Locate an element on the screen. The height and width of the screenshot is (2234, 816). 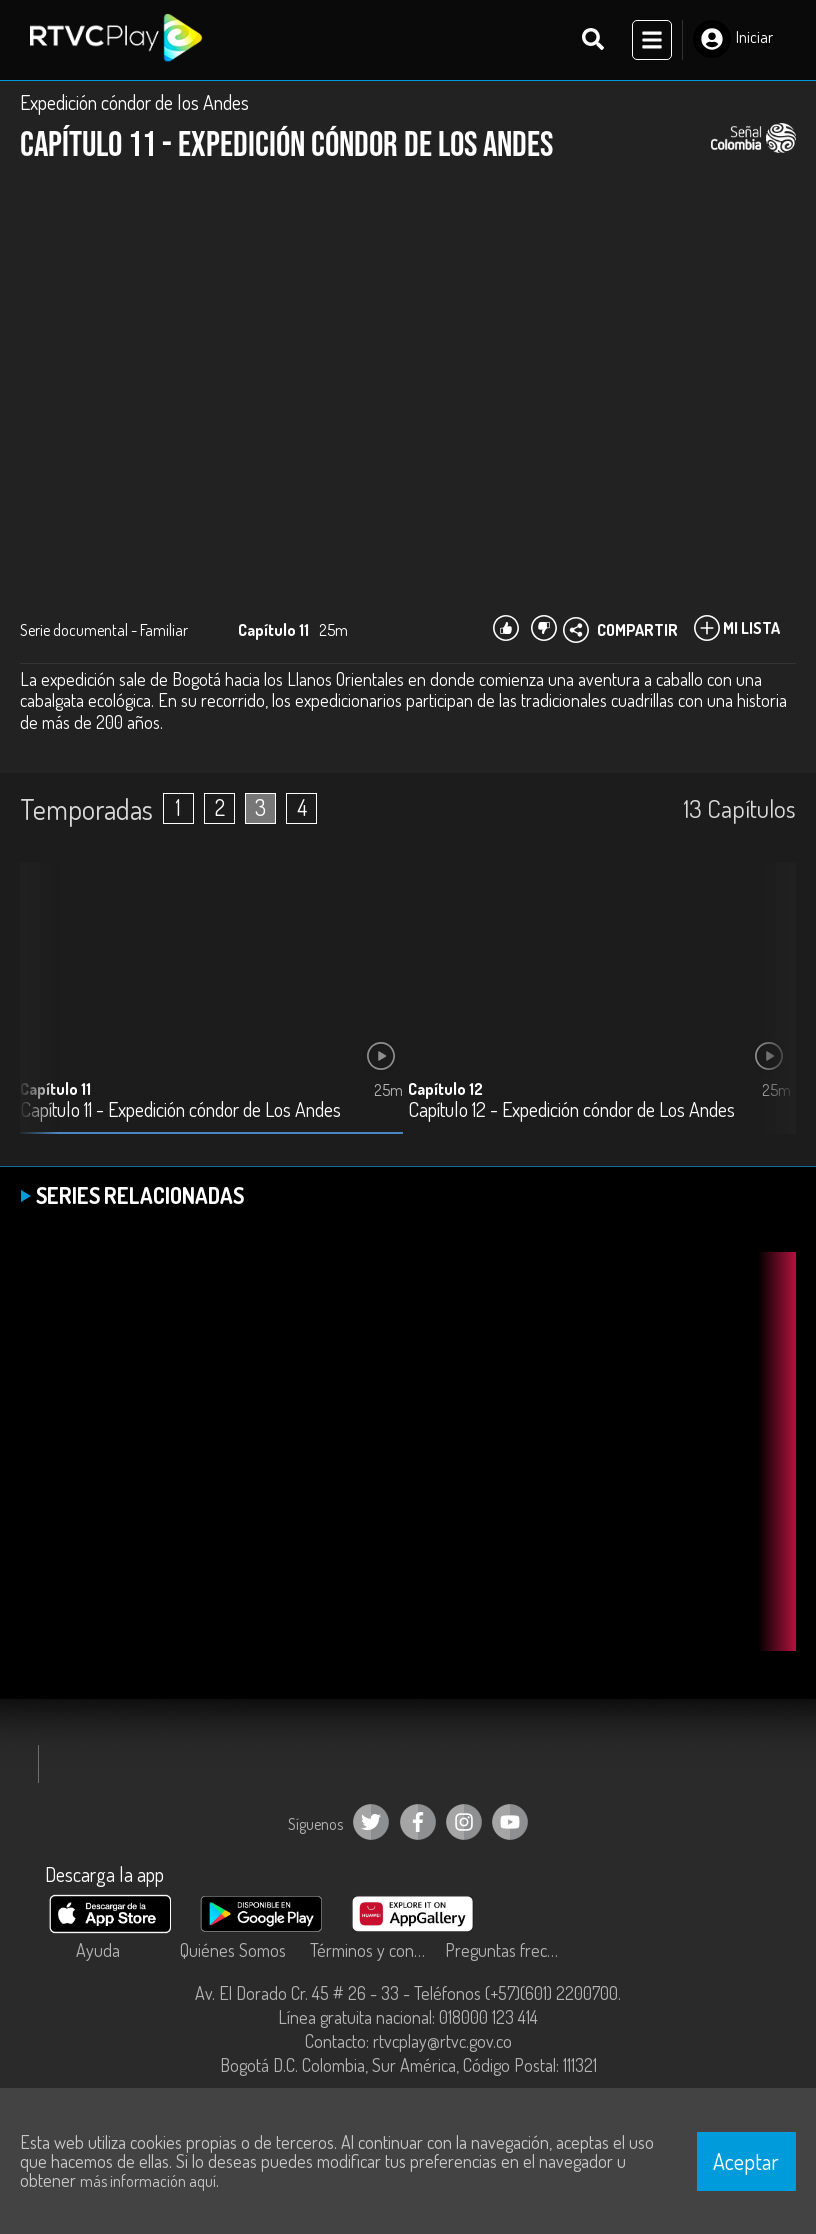
Preguntas frecuentes is located at coordinates (507, 1950).